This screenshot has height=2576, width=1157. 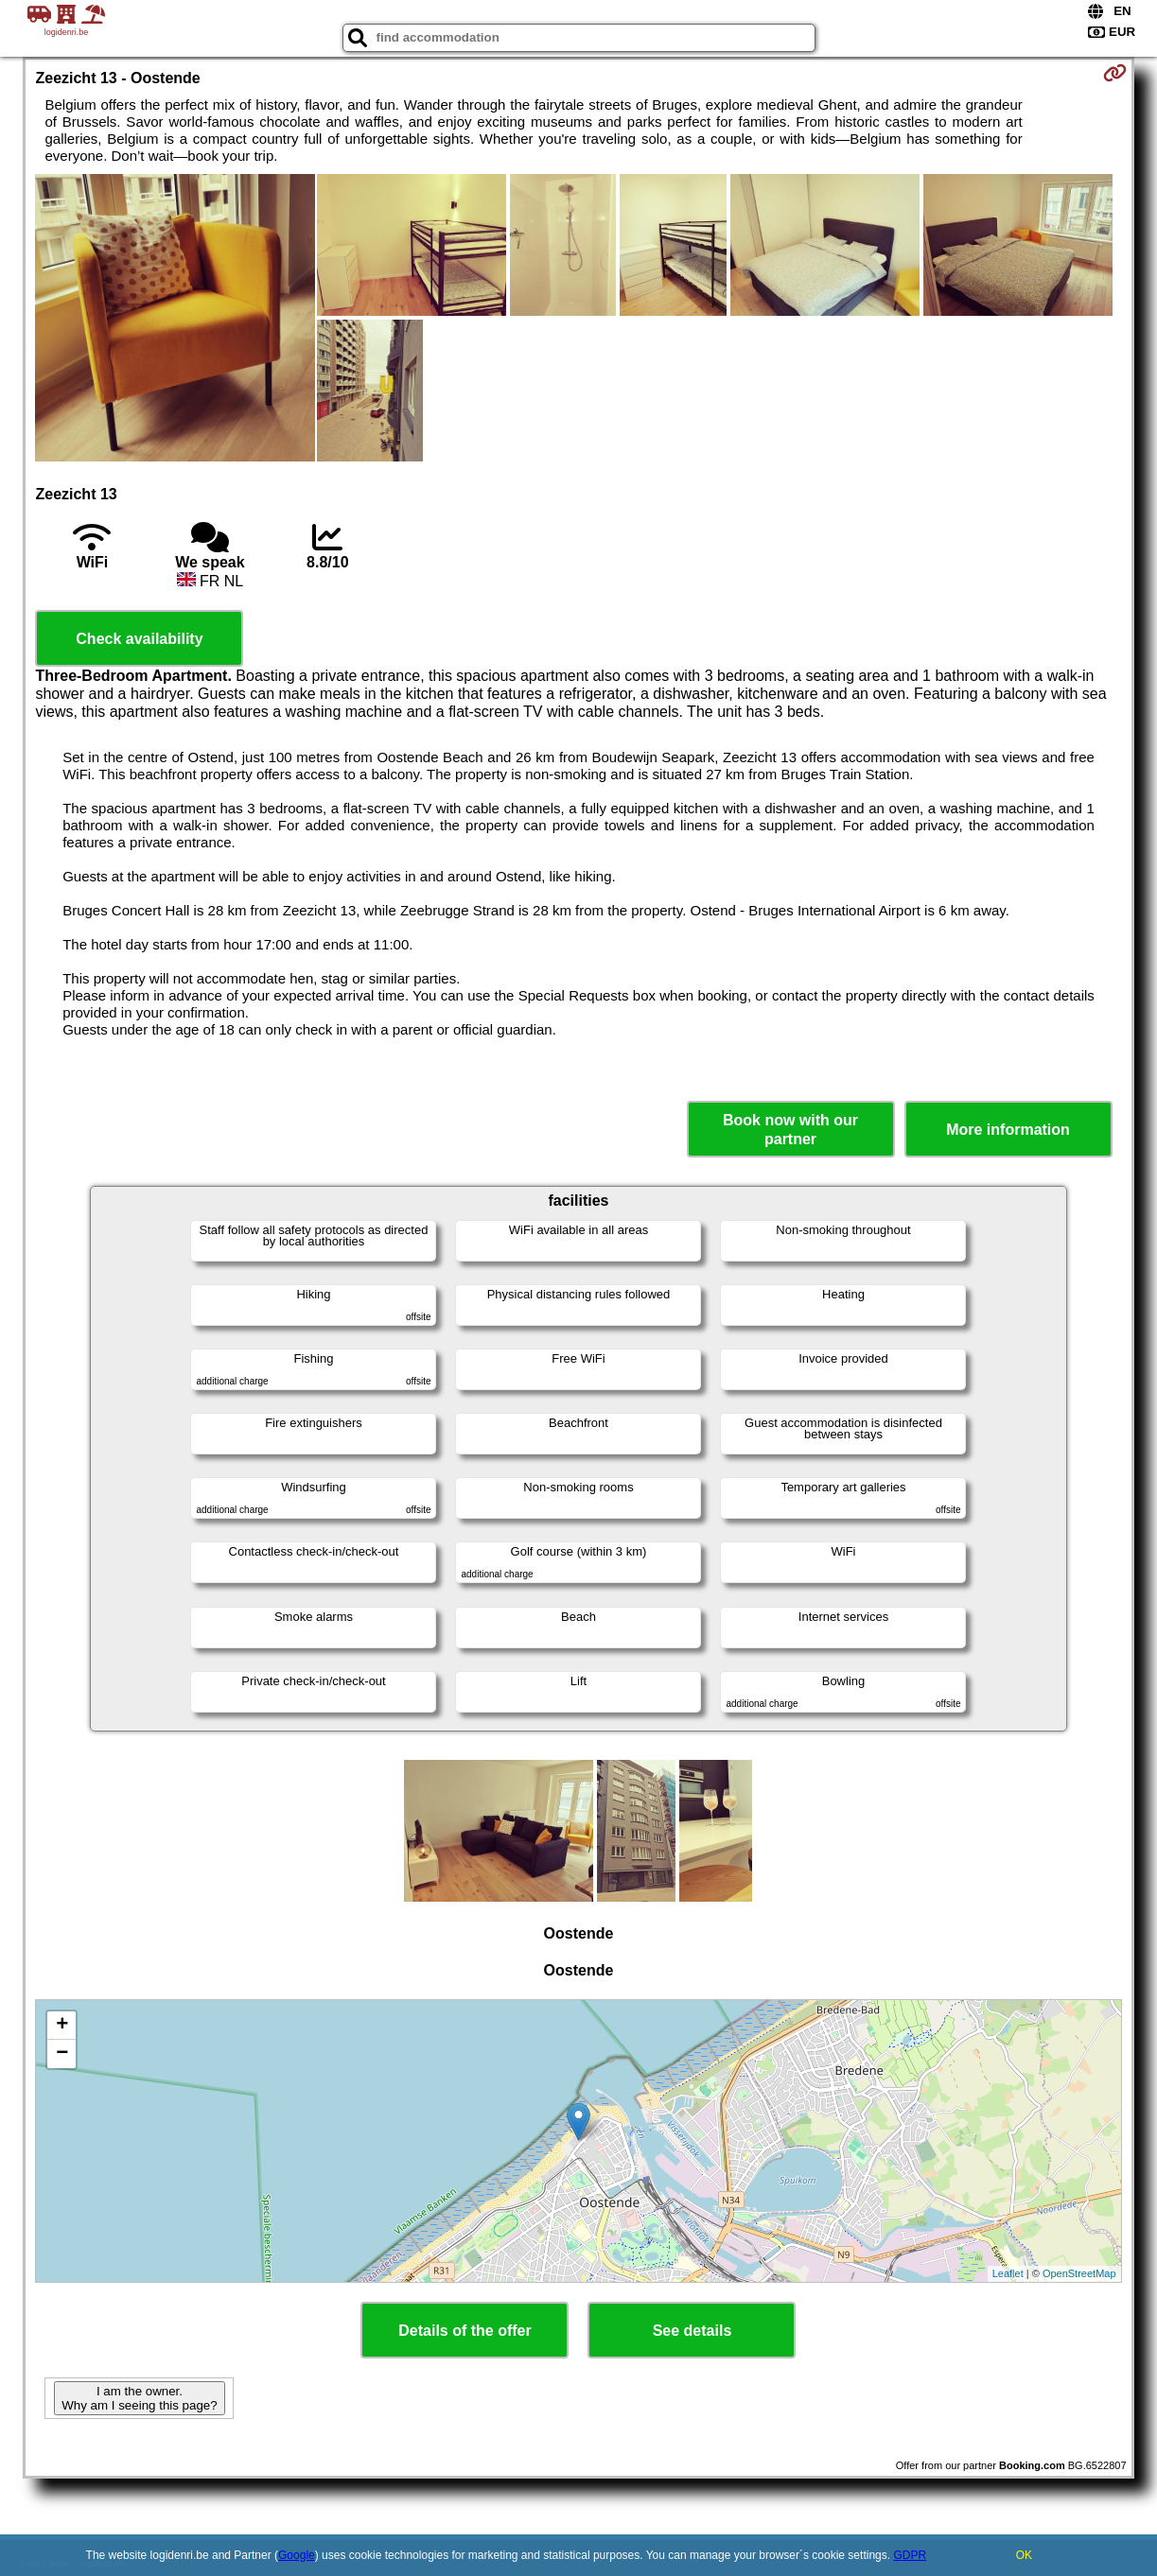 I want to click on More information, so click(x=1008, y=1130).